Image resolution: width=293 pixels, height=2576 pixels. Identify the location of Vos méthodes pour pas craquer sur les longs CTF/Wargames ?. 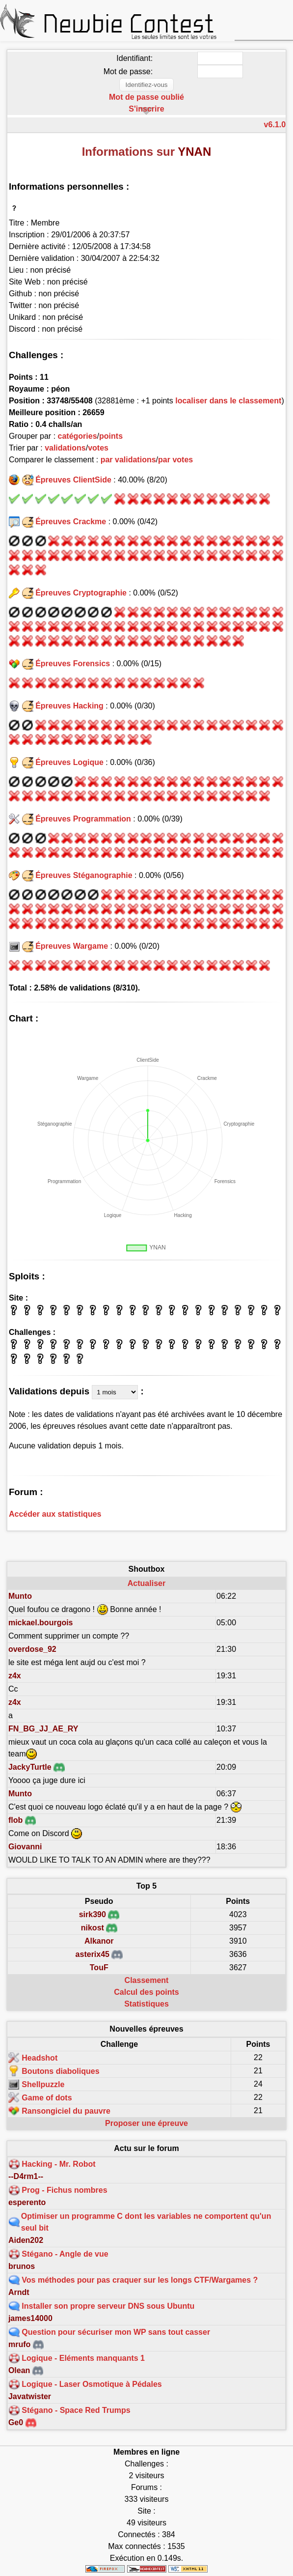
(140, 2280).